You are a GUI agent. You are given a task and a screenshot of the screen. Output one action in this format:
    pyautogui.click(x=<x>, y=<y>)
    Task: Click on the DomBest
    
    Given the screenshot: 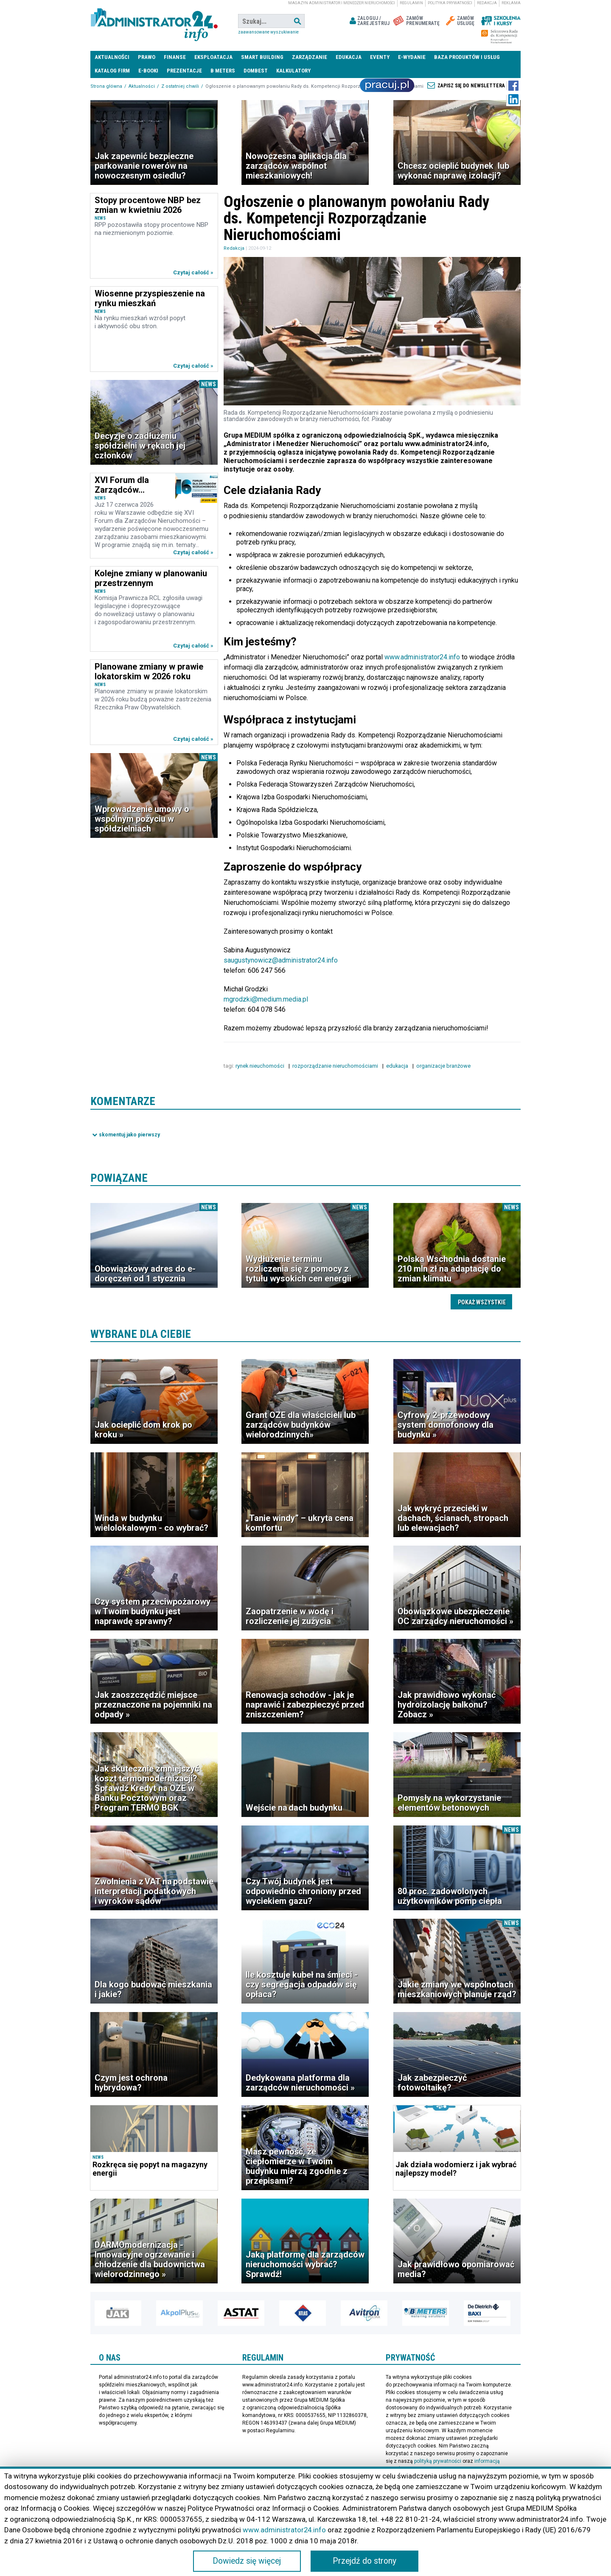 What is the action you would take?
    pyautogui.click(x=256, y=70)
    